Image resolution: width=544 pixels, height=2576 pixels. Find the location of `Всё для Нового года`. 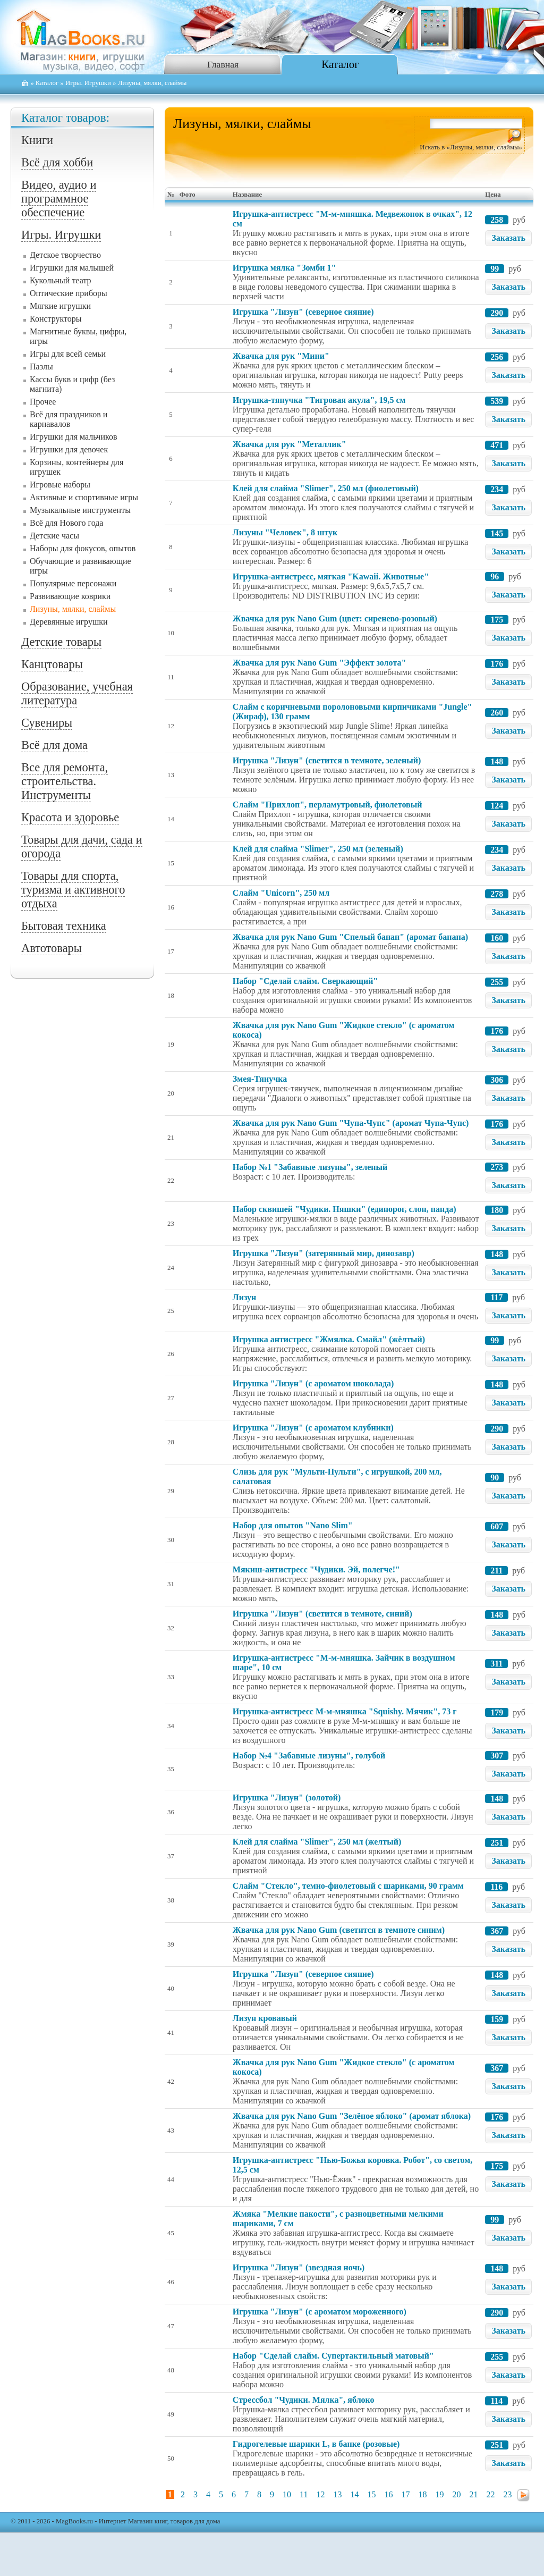

Всё для Нового года is located at coordinates (66, 522).